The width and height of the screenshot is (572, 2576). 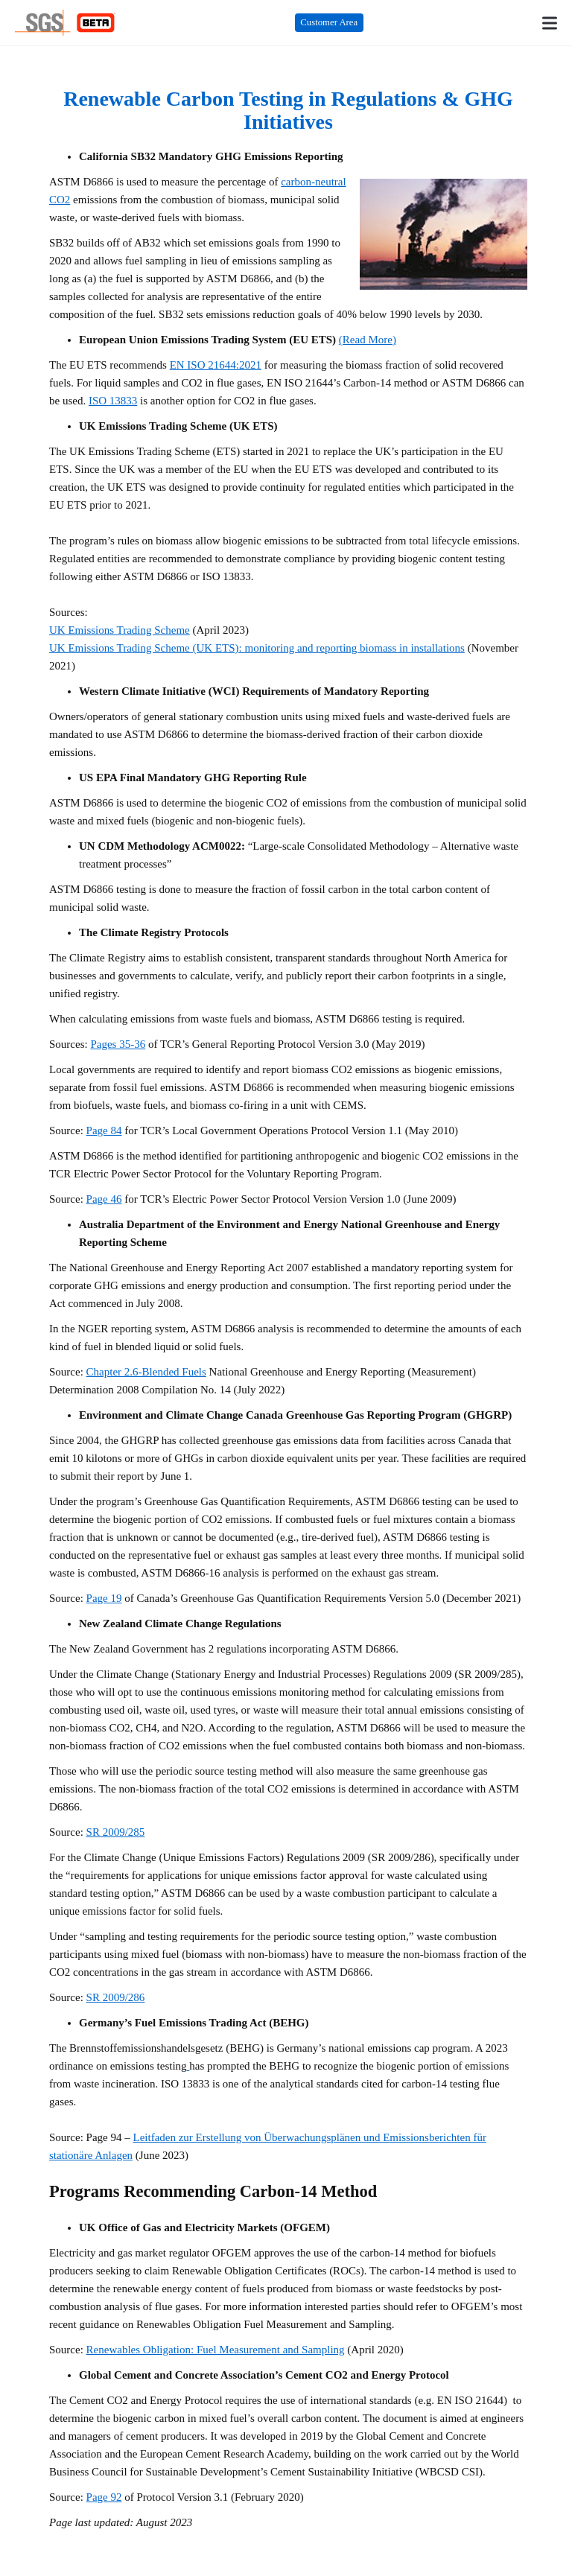 I want to click on Renewables Obligation: Fuel Measurement and Sampling, so click(x=215, y=2350).